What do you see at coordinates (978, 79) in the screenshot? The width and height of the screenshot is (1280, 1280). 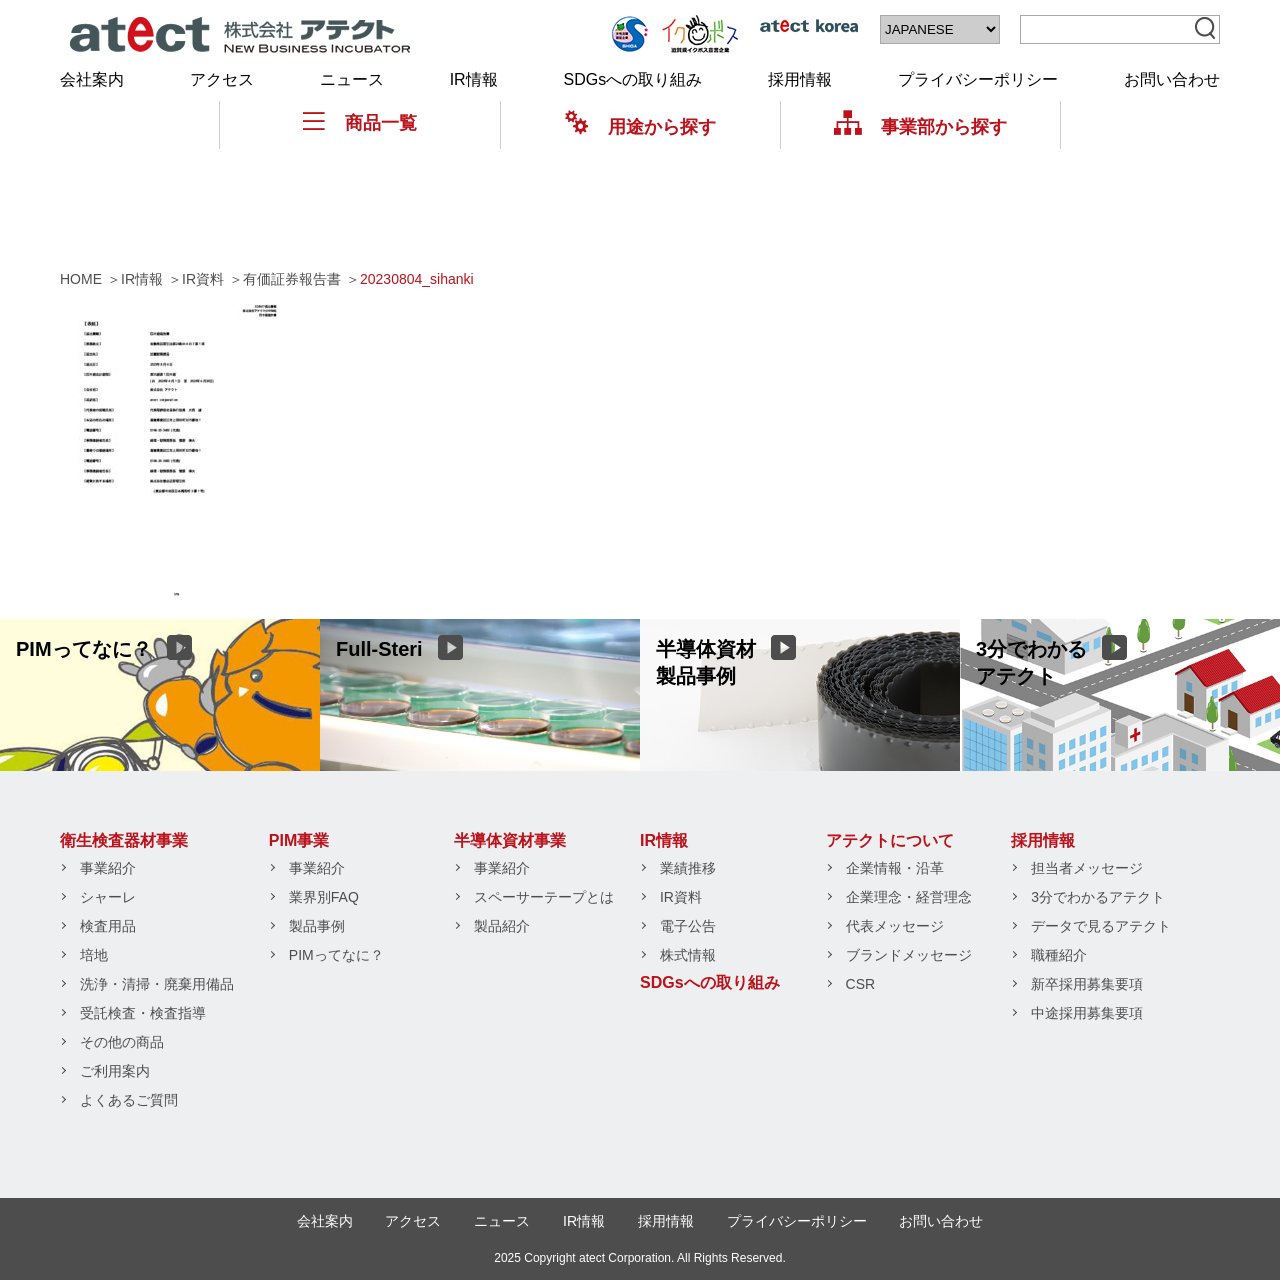 I see `プライバシーポリシー` at bounding box center [978, 79].